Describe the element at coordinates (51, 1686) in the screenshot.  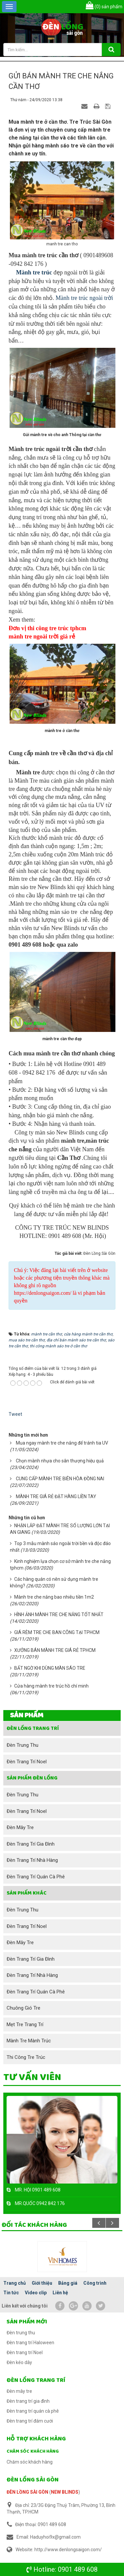
I see `Cửa hàng mành tre trúc hồ chí minh` at that location.